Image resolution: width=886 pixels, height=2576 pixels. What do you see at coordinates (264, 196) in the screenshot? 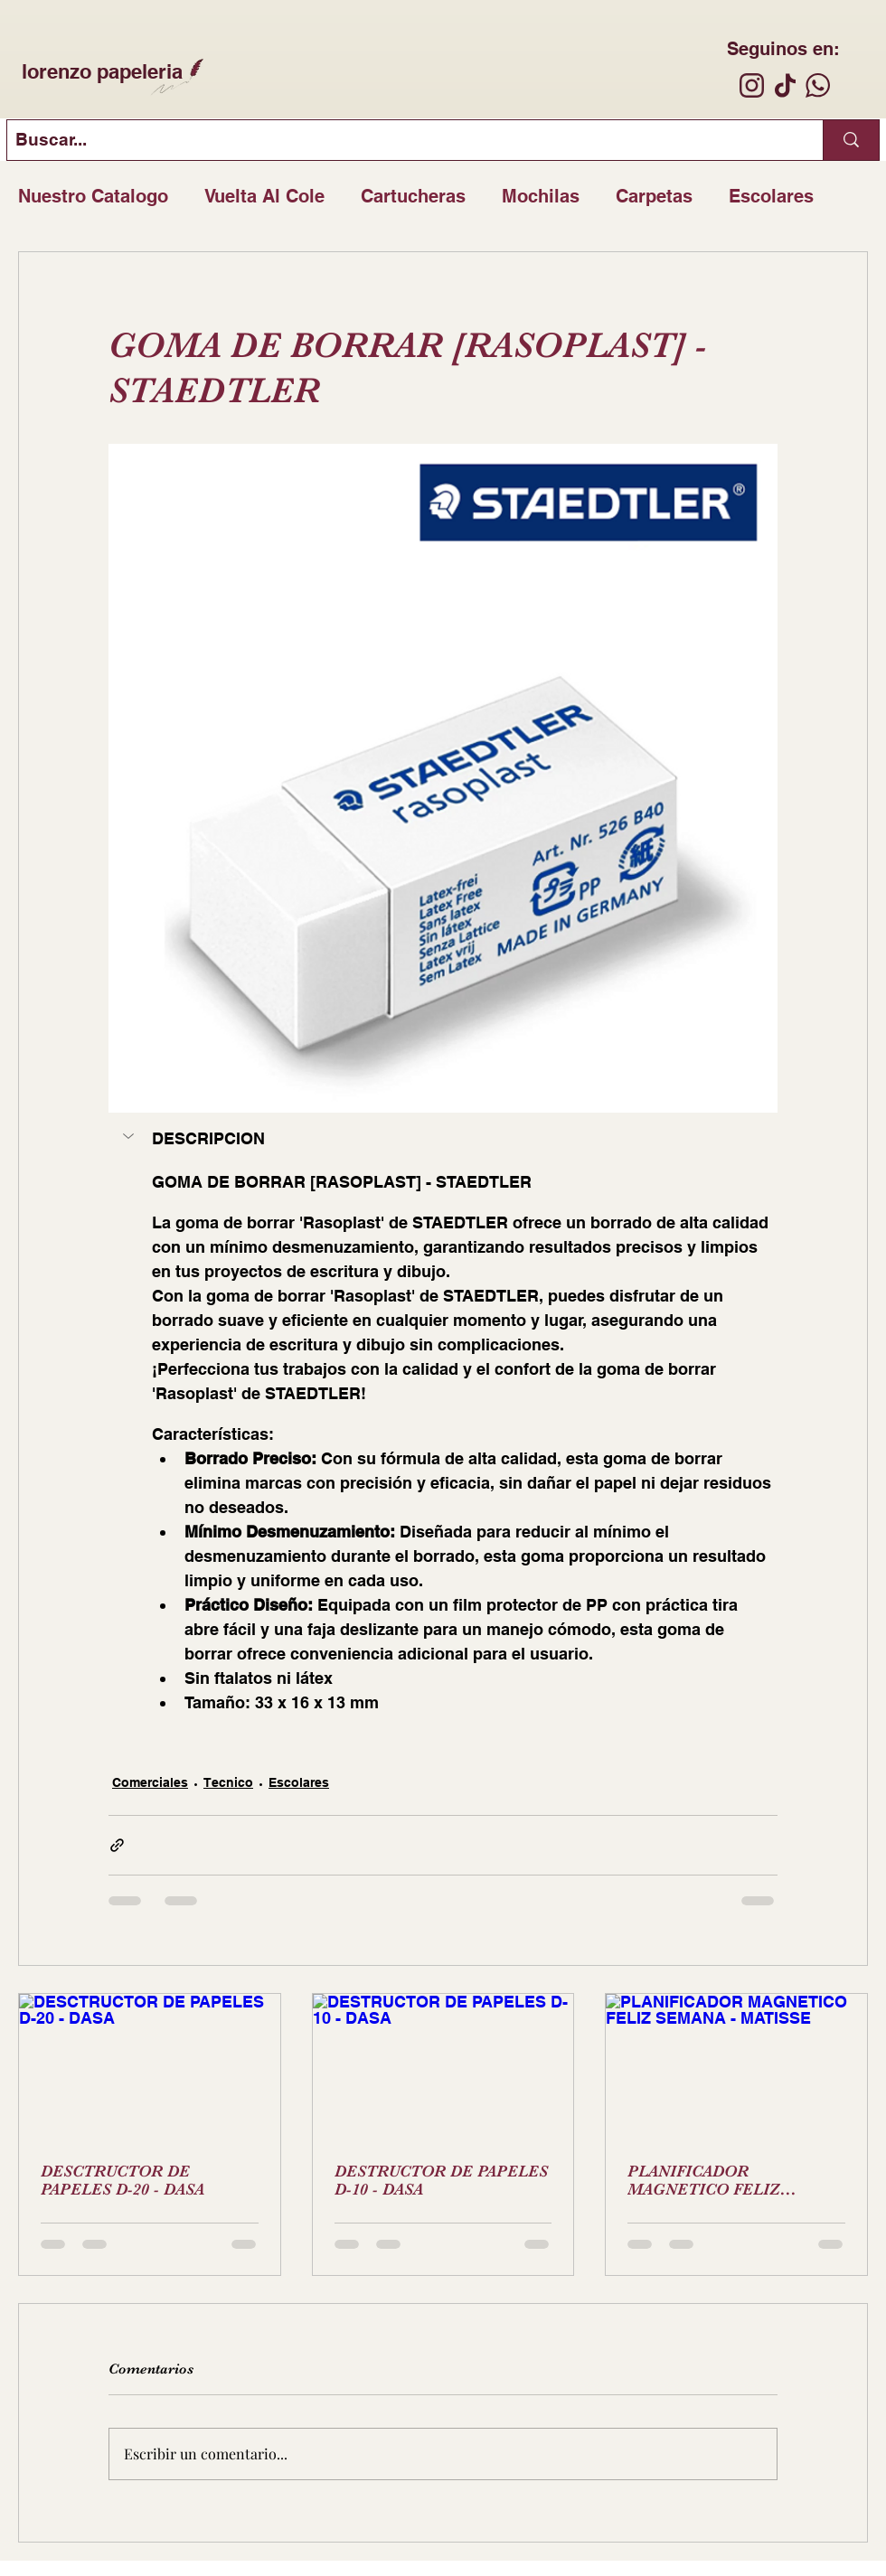
I see `Vuelta Al Cole` at bounding box center [264, 196].